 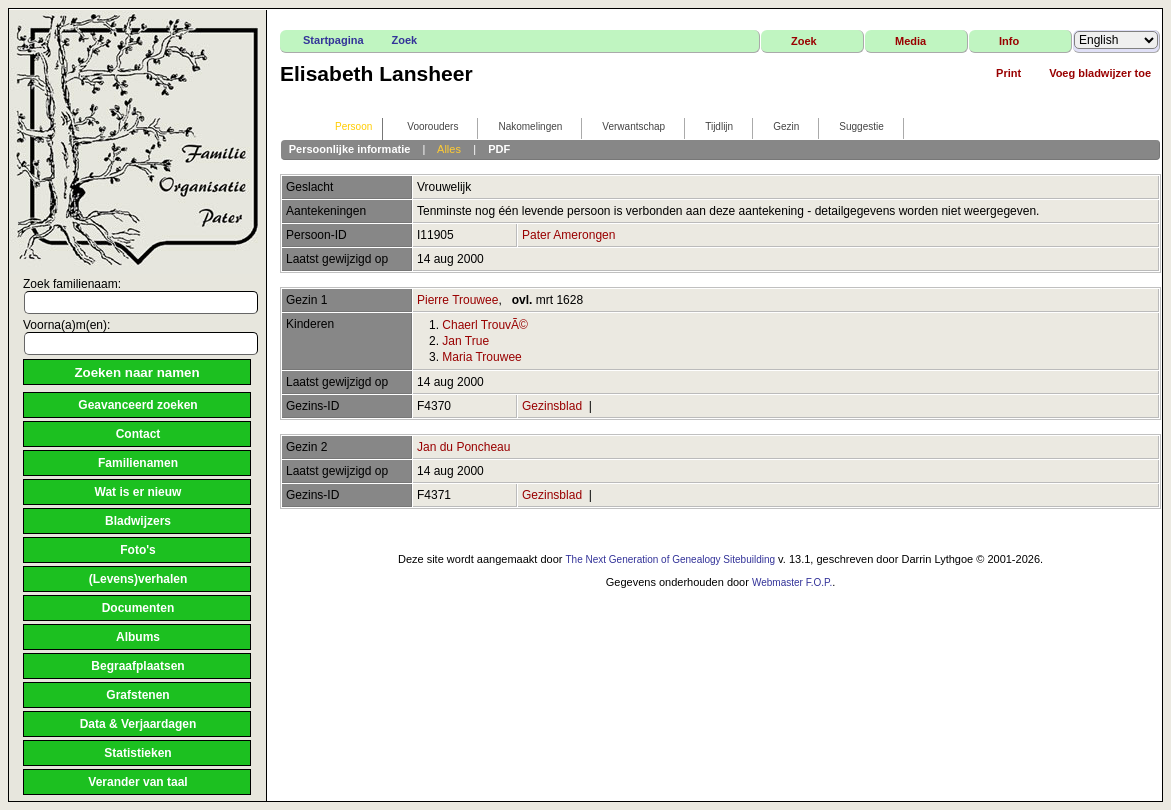 What do you see at coordinates (457, 300) in the screenshot?
I see `Pierre Trouwee` at bounding box center [457, 300].